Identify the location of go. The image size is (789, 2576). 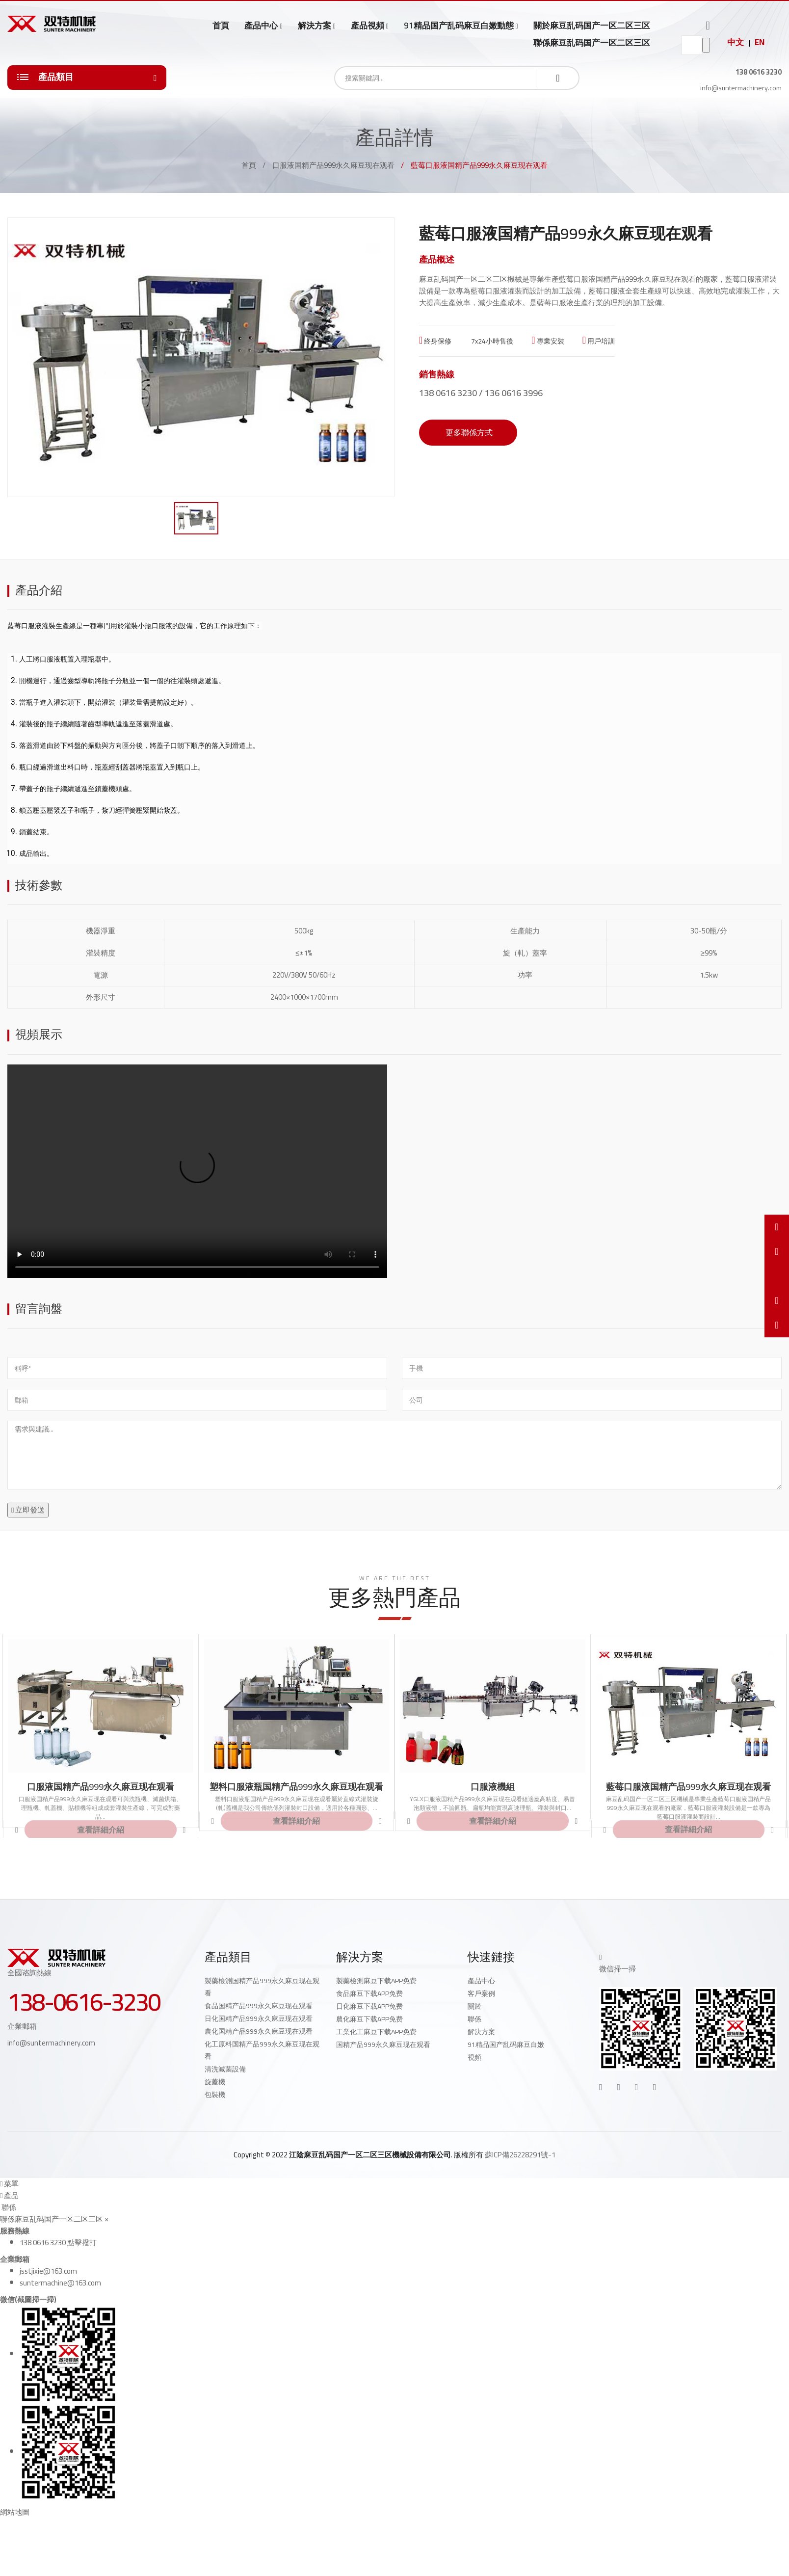
(706, 45).